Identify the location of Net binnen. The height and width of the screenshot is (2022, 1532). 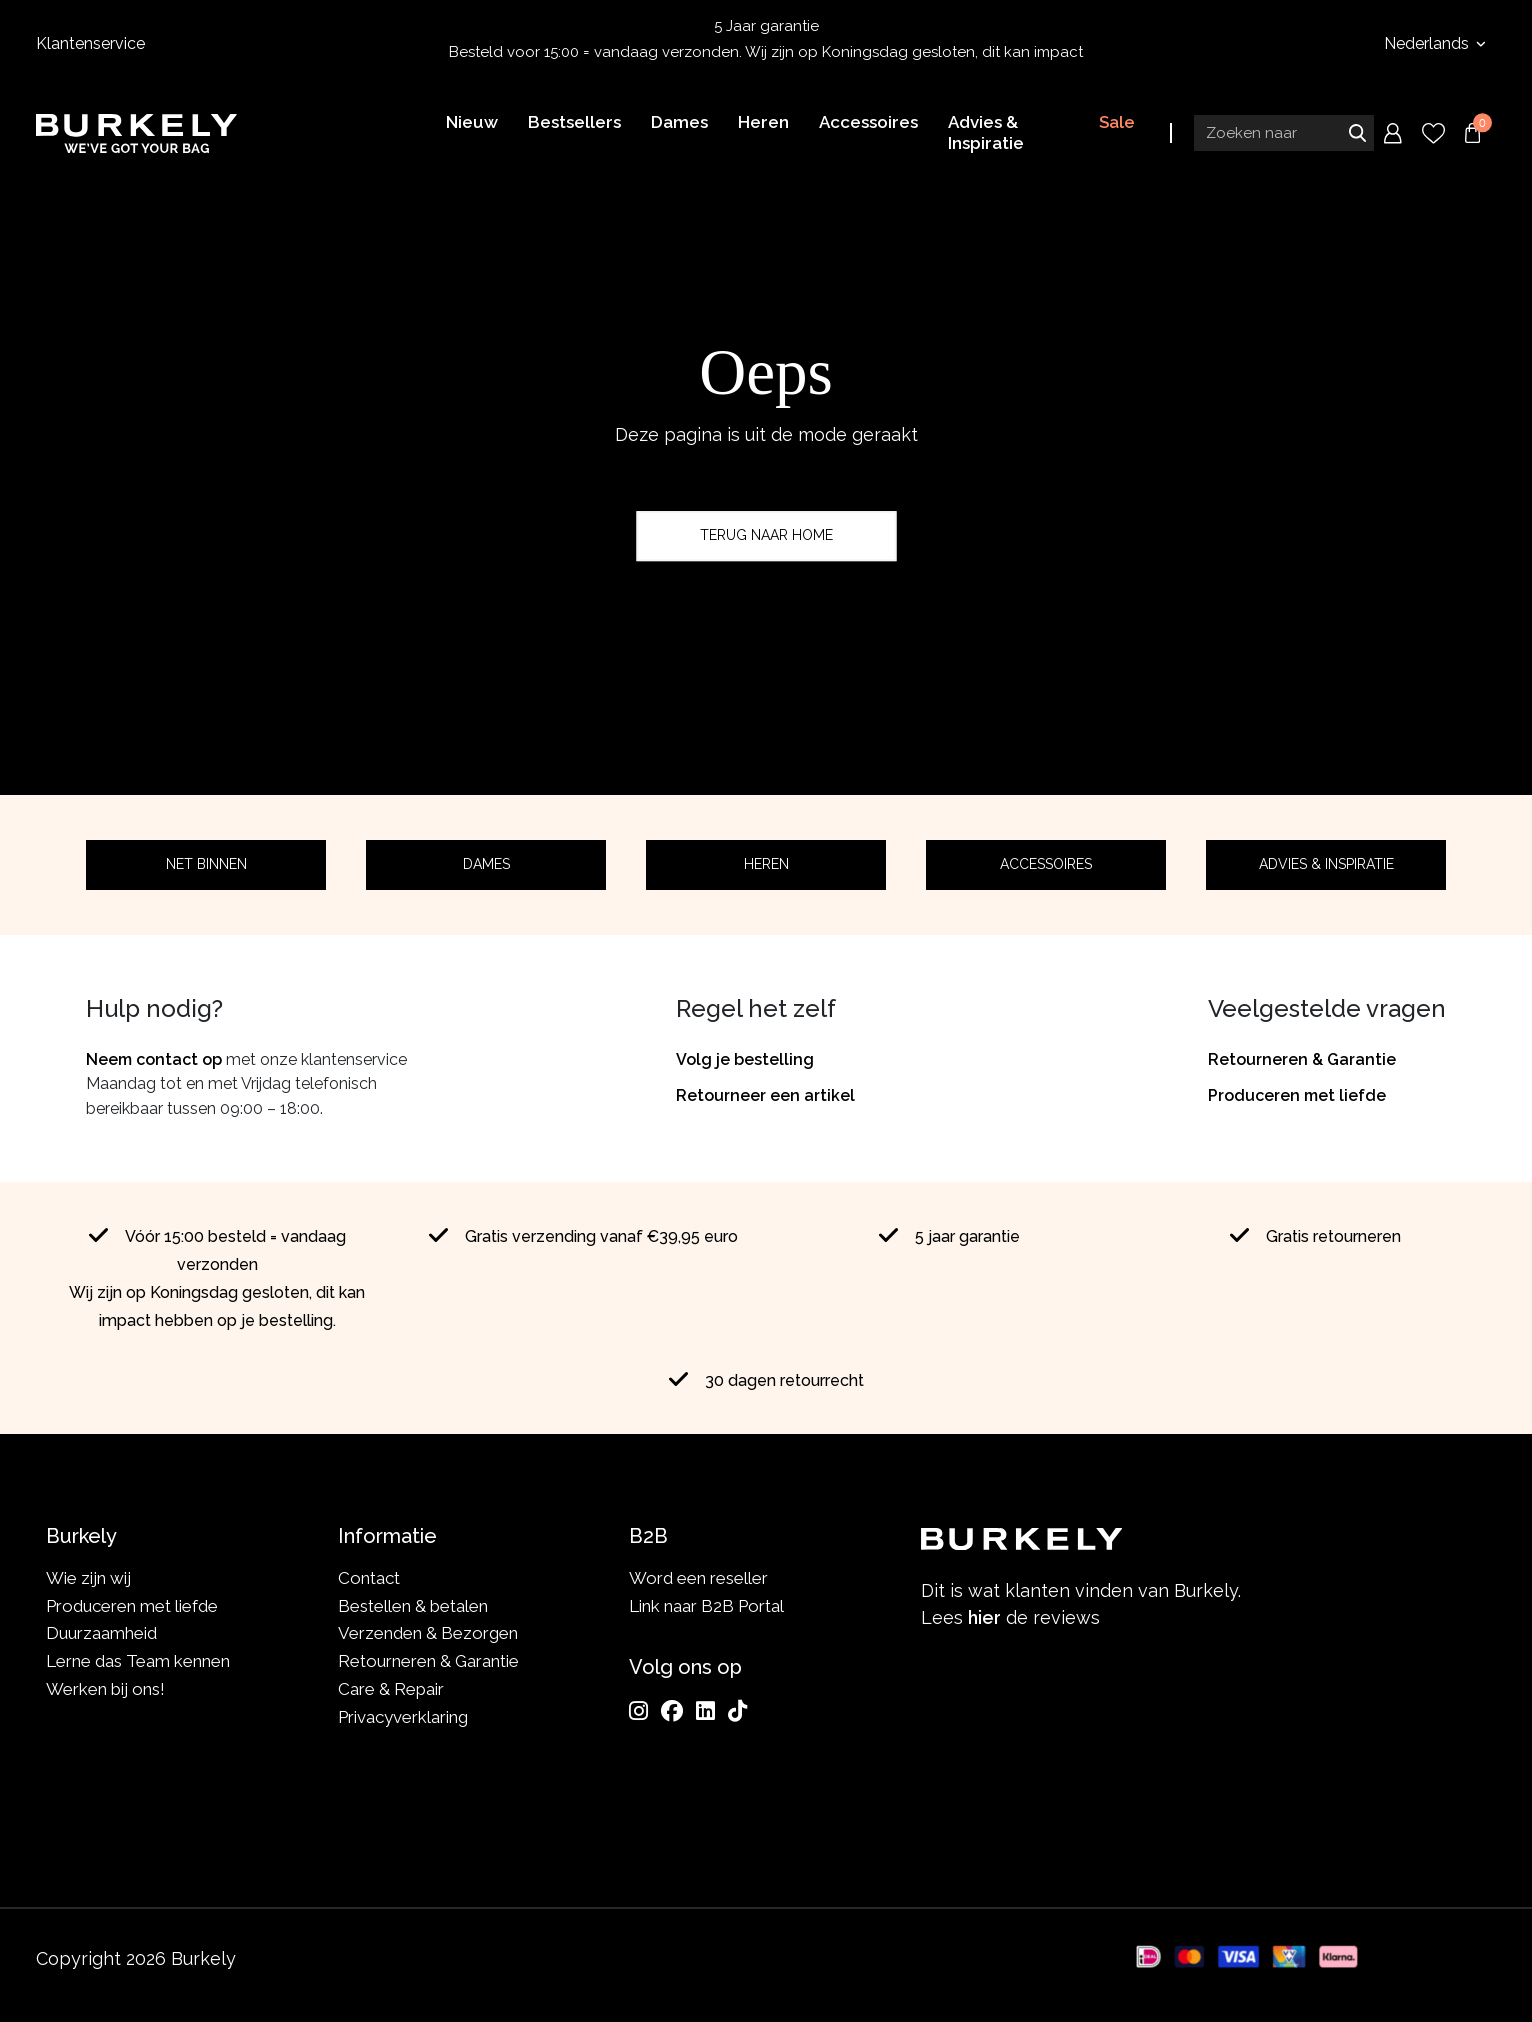
(206, 864).